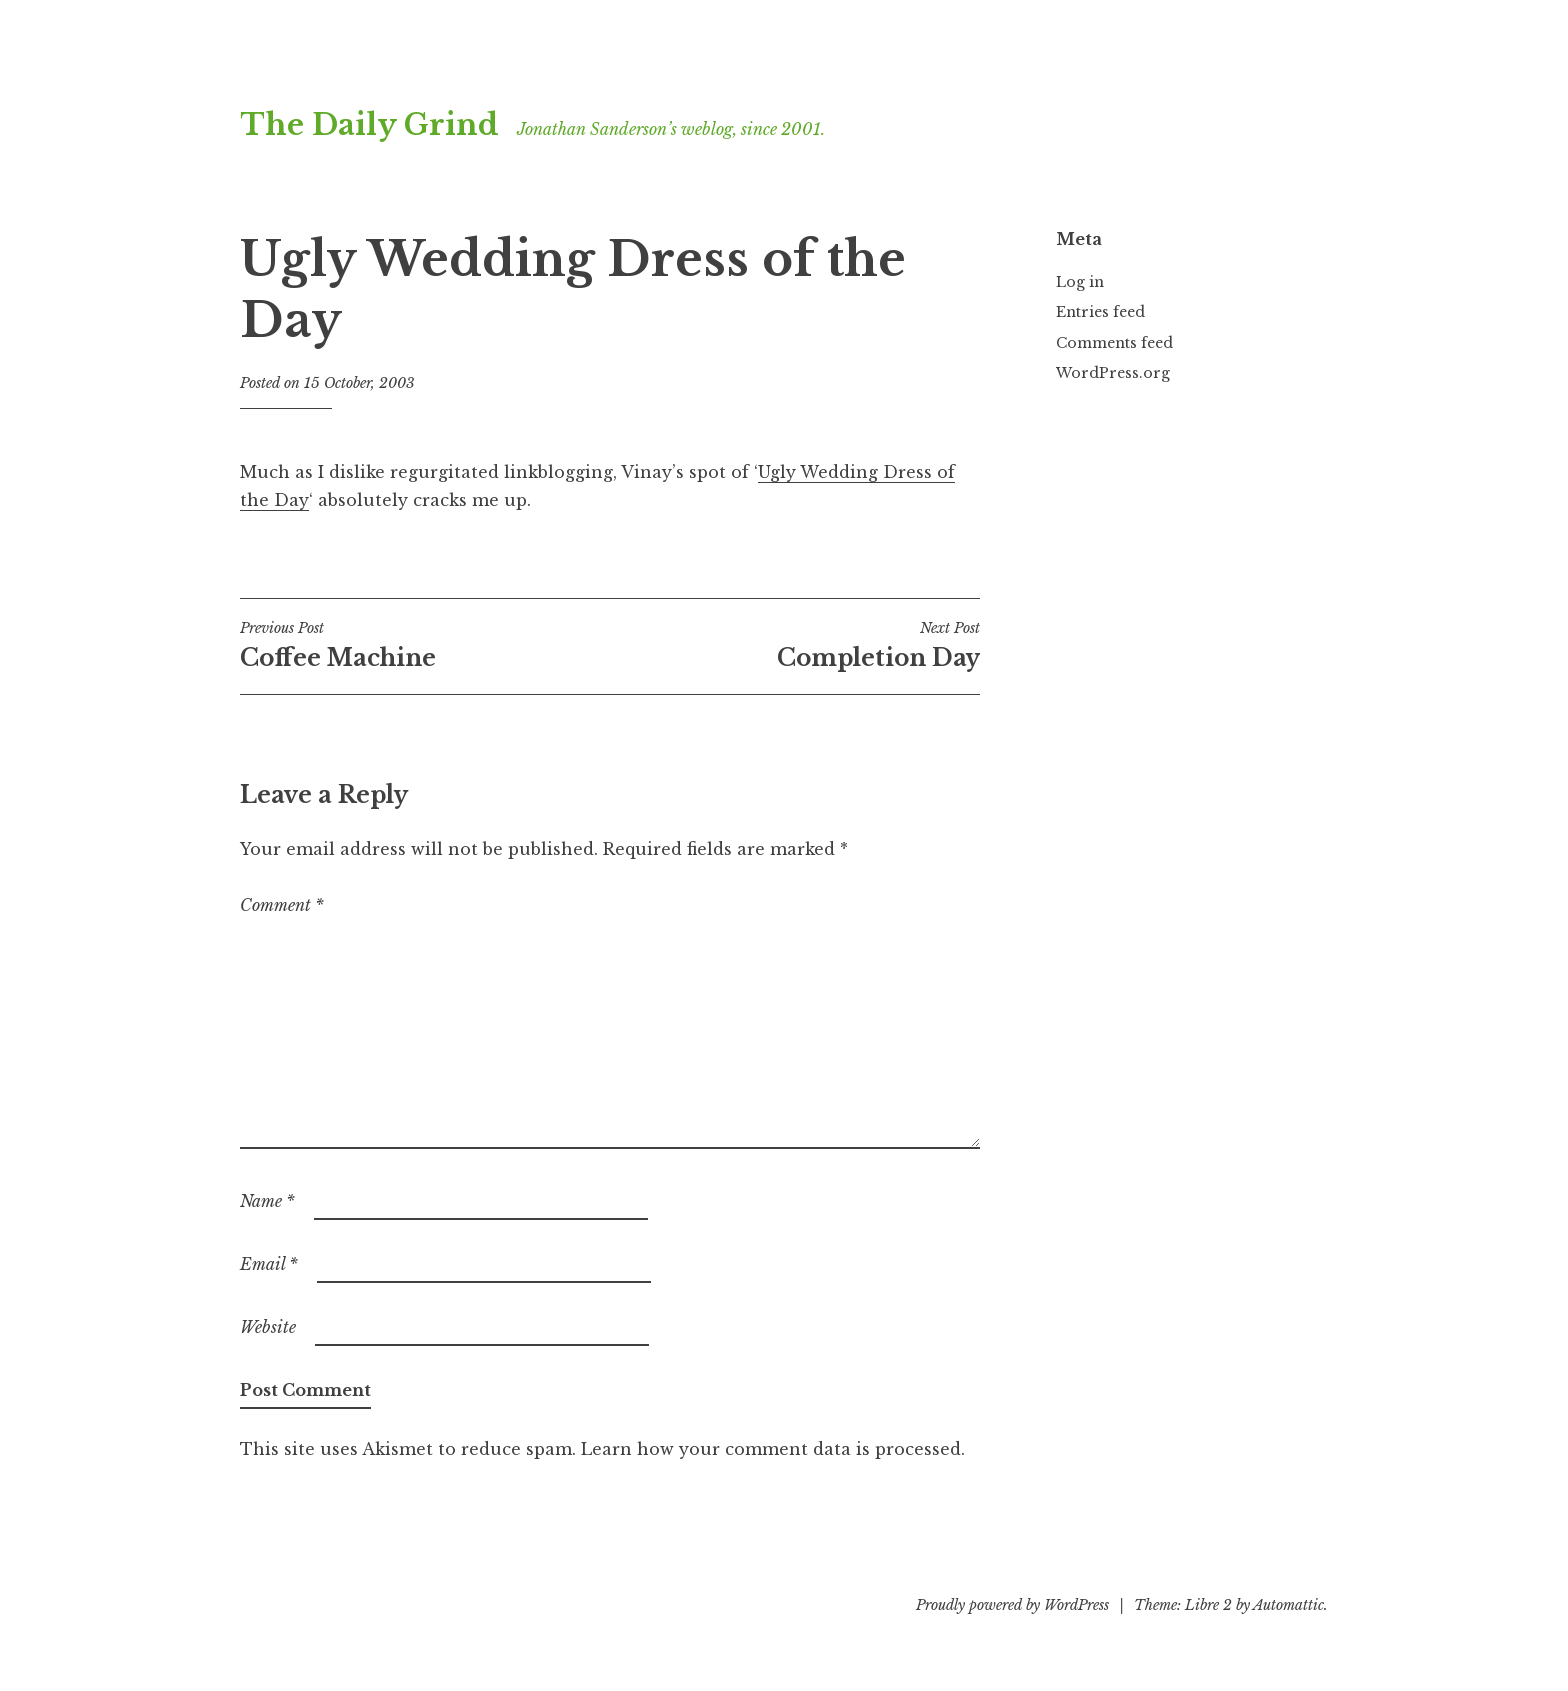  I want to click on Website, so click(268, 1327).